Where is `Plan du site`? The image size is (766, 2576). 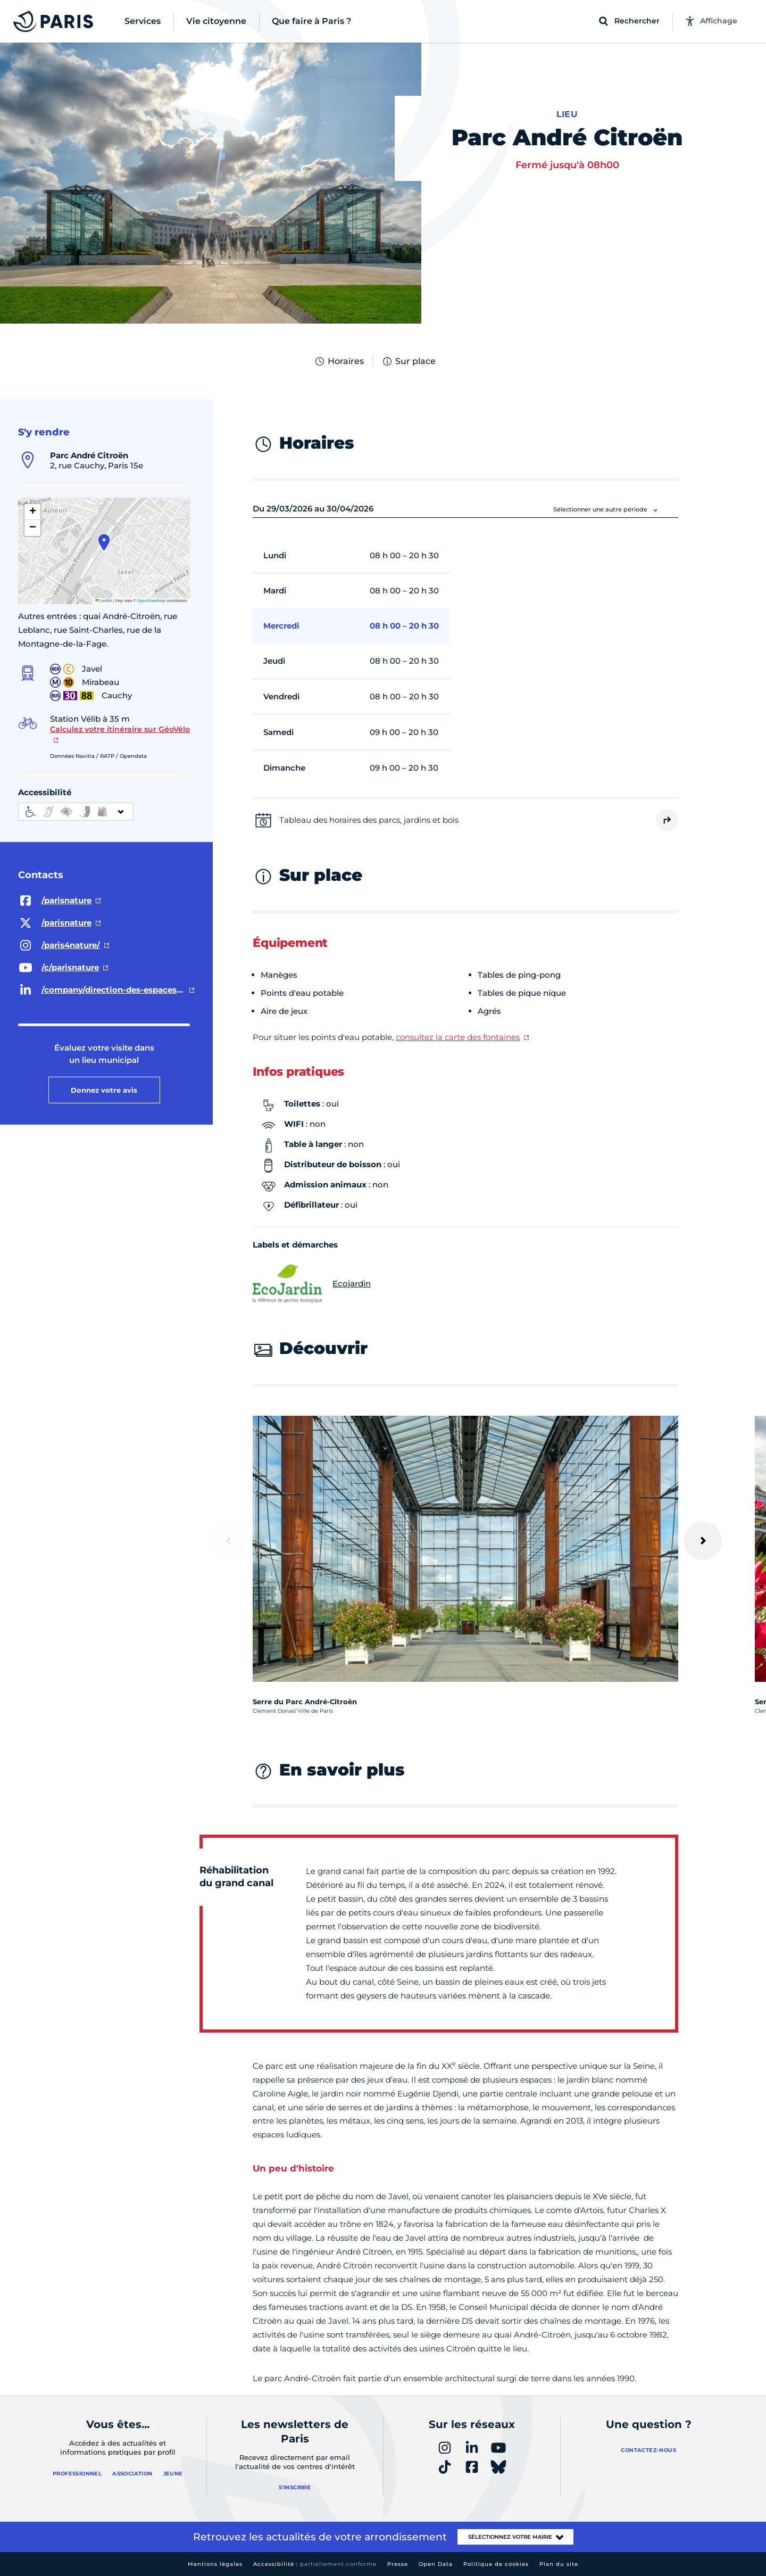
Plan du site is located at coordinates (558, 2564).